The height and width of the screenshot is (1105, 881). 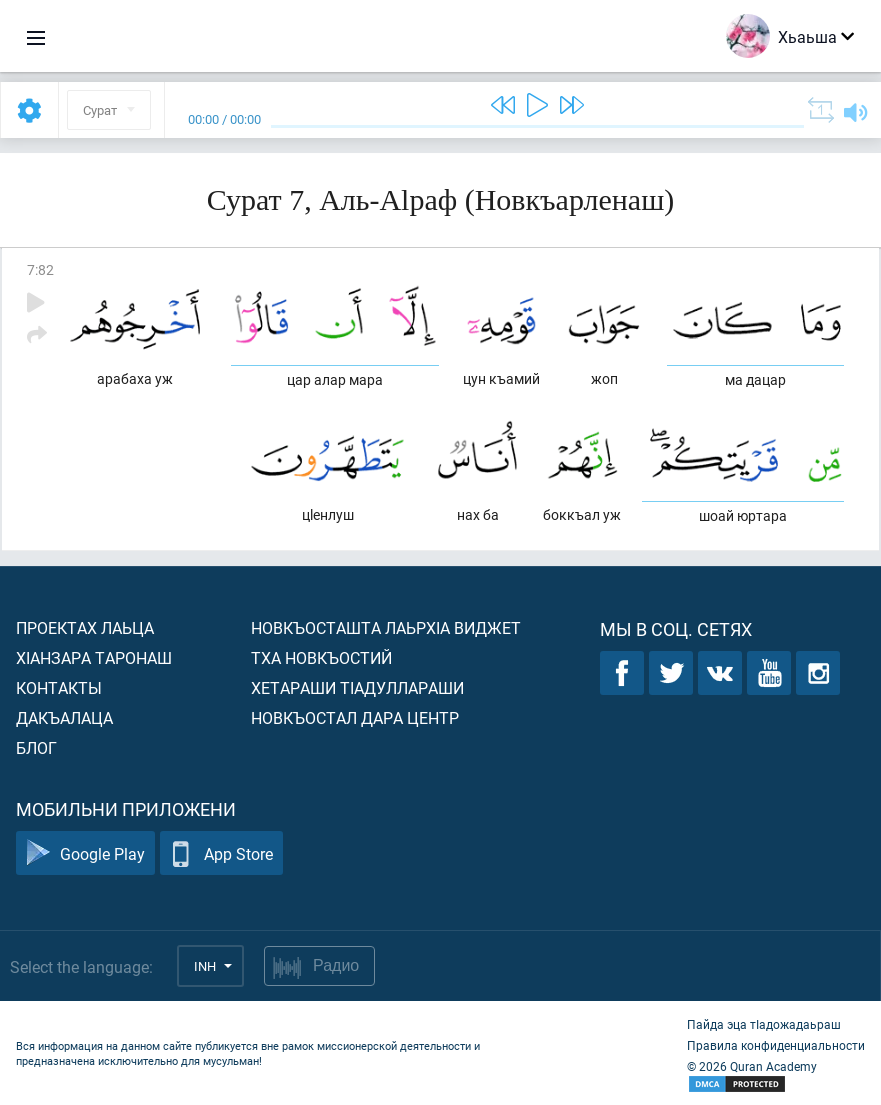 What do you see at coordinates (59, 687) in the screenshot?
I see `Контакты` at bounding box center [59, 687].